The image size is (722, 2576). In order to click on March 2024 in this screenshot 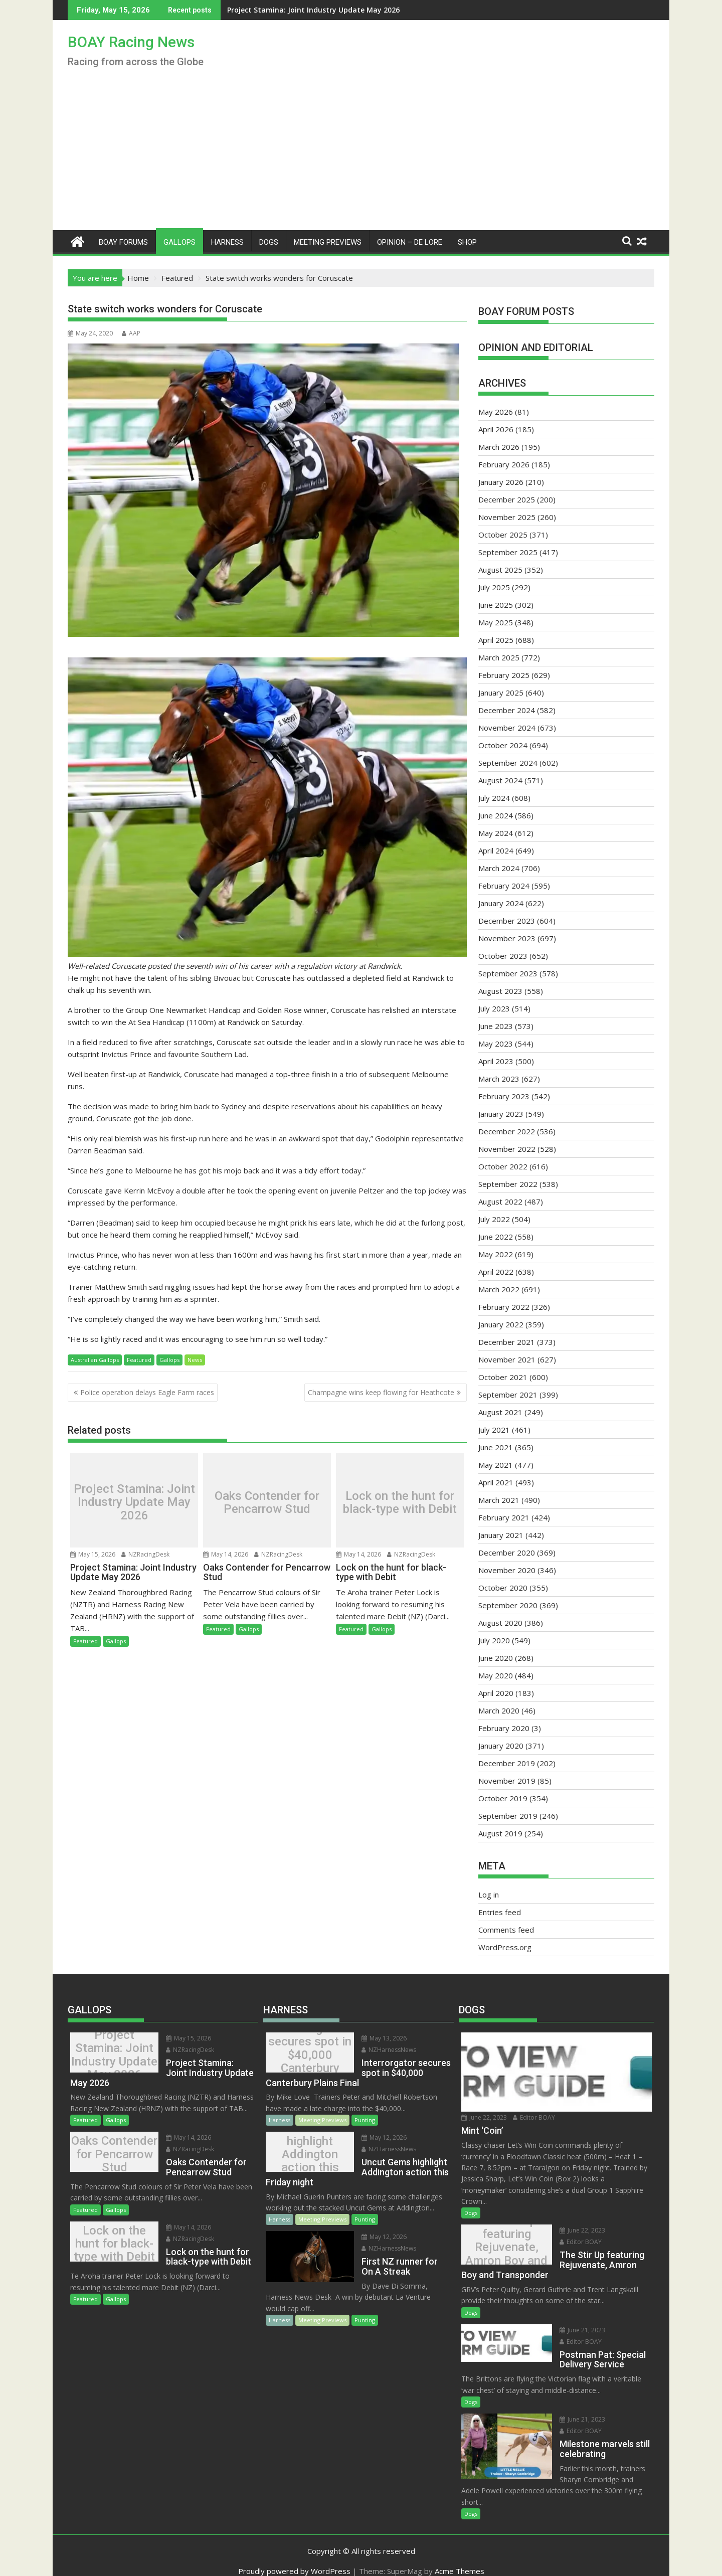, I will do `click(498, 868)`.